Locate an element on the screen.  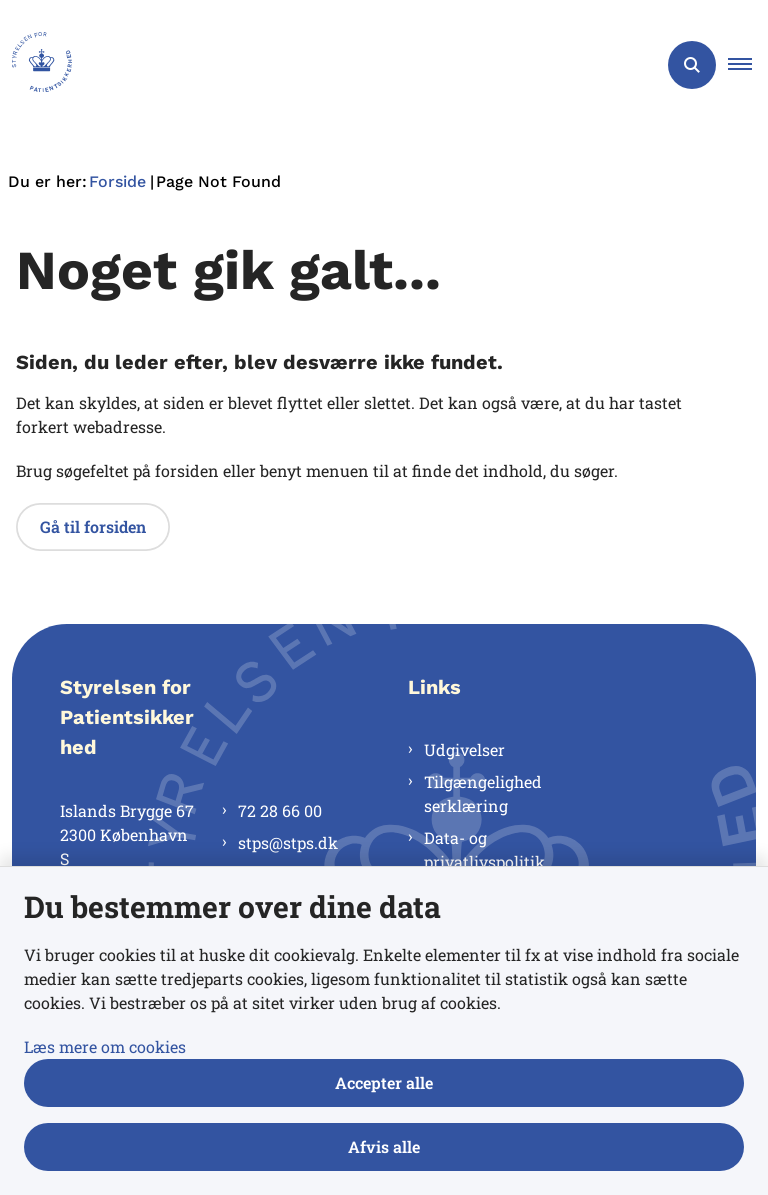
stps@stps.dk is located at coordinates (288, 842).